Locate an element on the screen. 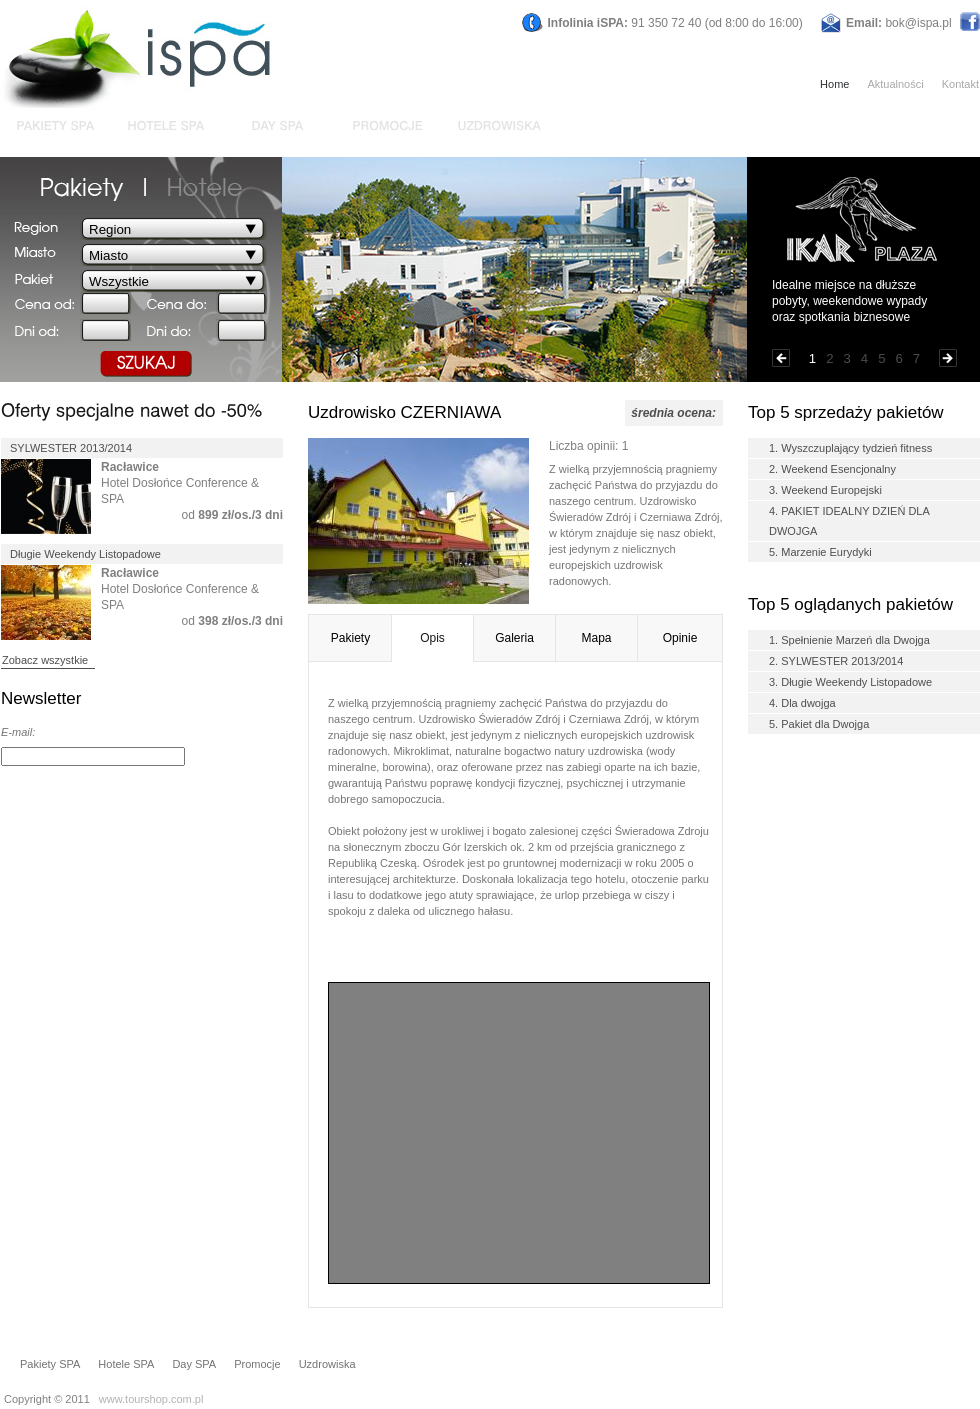  od is located at coordinates (232, 515).